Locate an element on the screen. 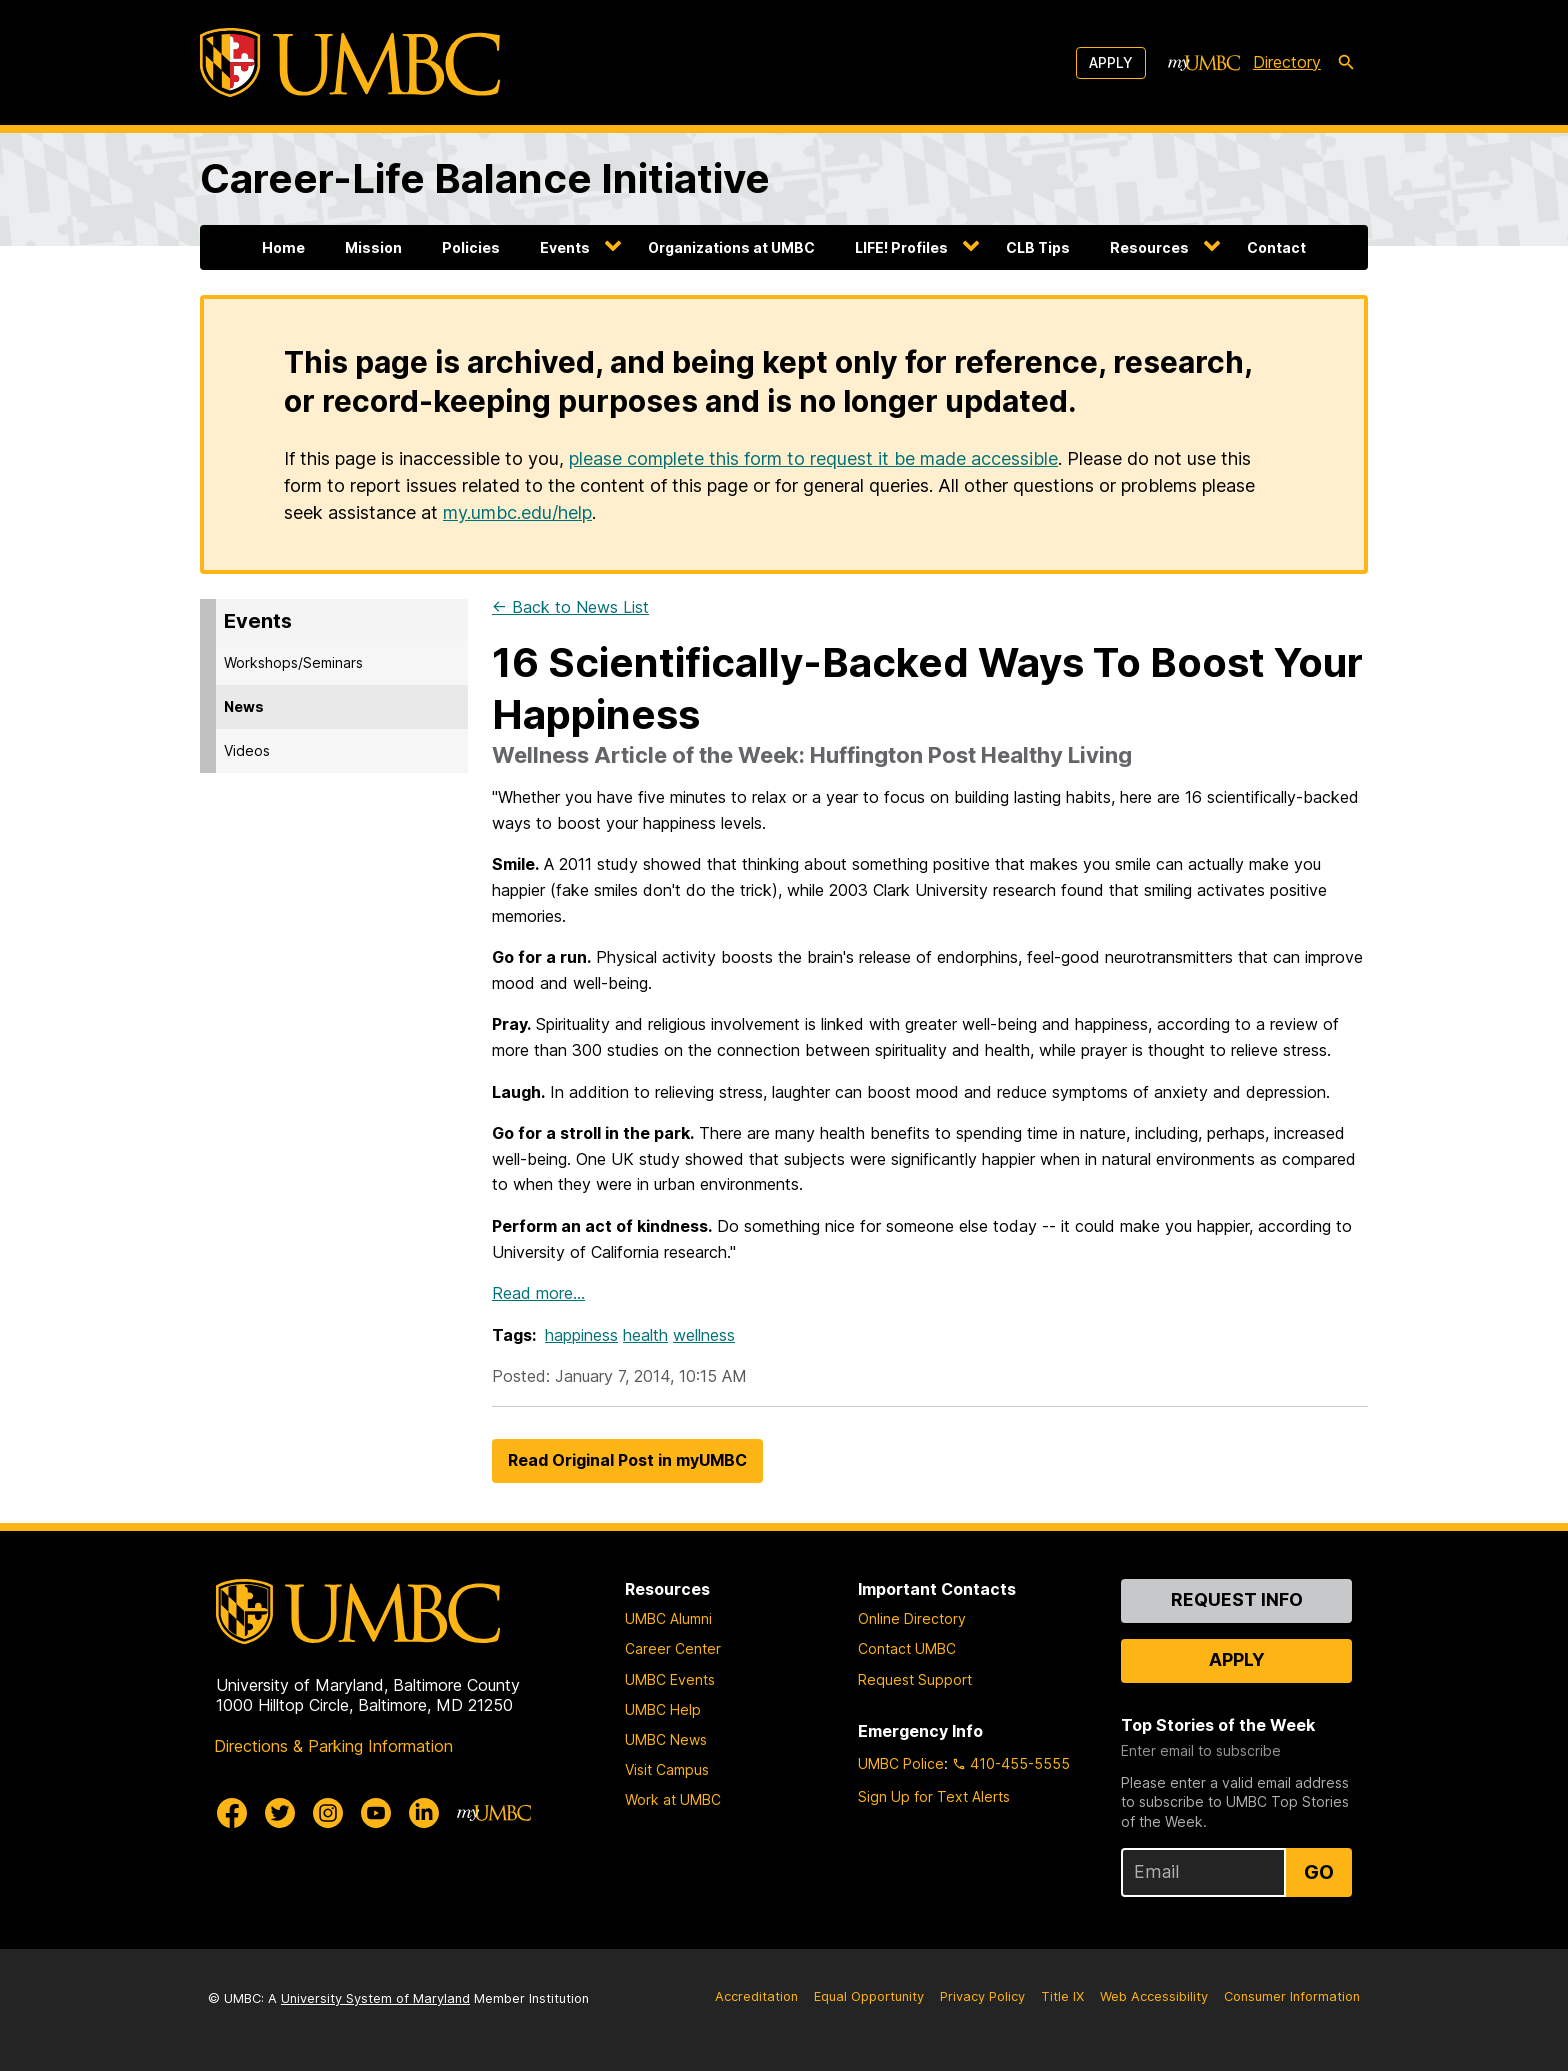  Career Center is located at coordinates (673, 1648).